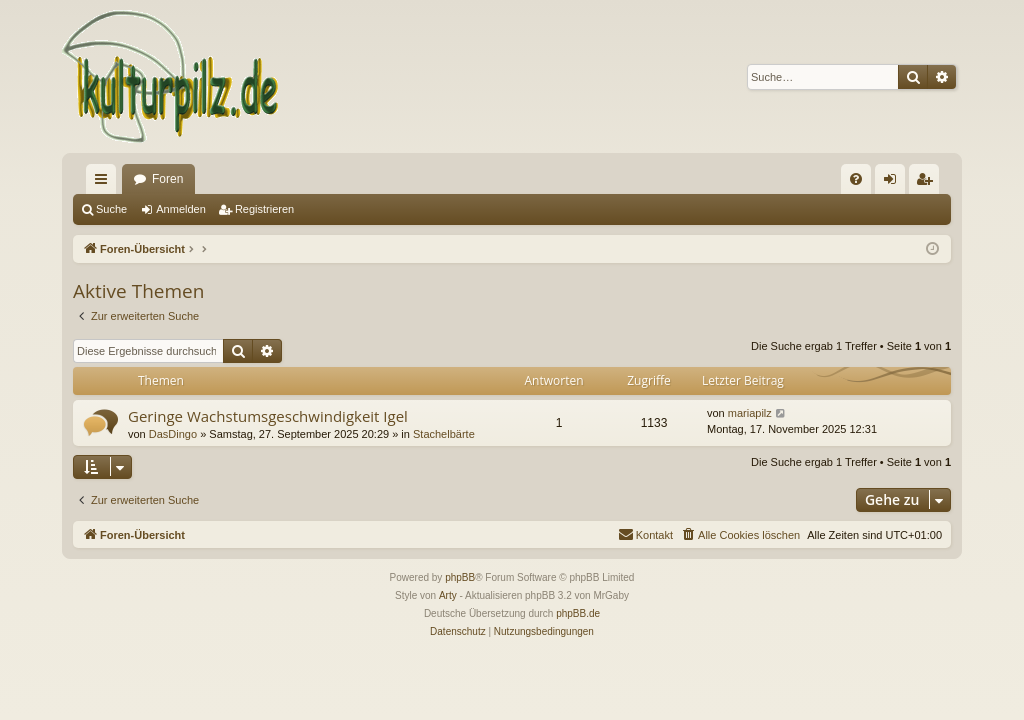 The height and width of the screenshot is (720, 1024). Describe the element at coordinates (264, 209) in the screenshot. I see `Registrieren` at that location.